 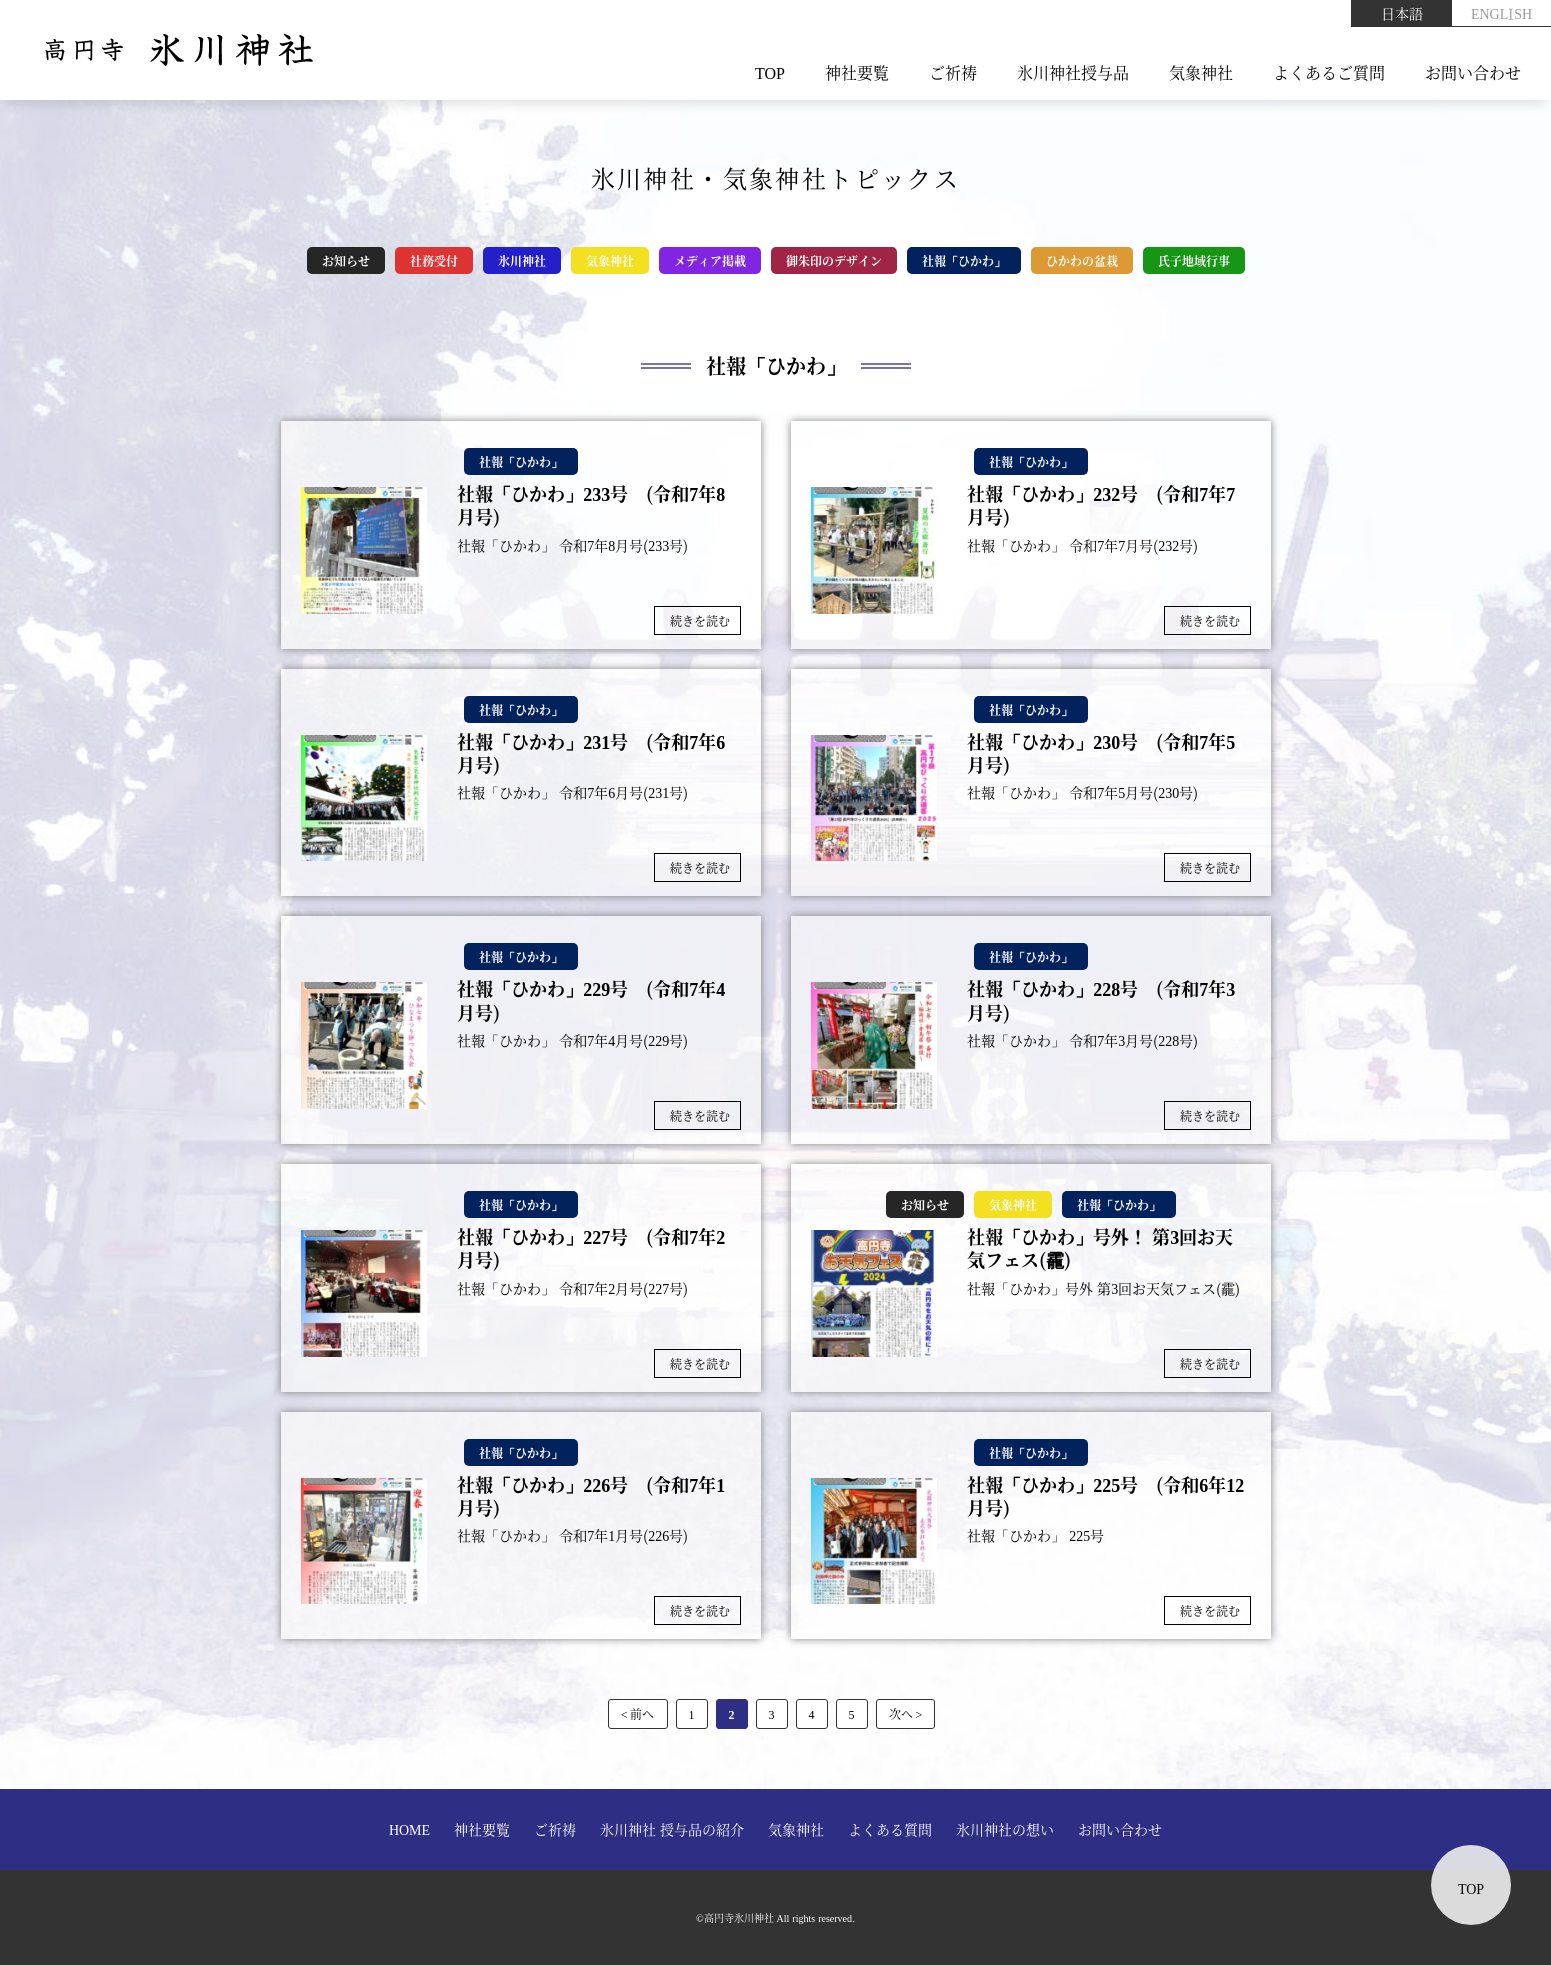 I want to click on 社報「ひかわ」232号 (令和7年7月号), so click(x=1101, y=505).